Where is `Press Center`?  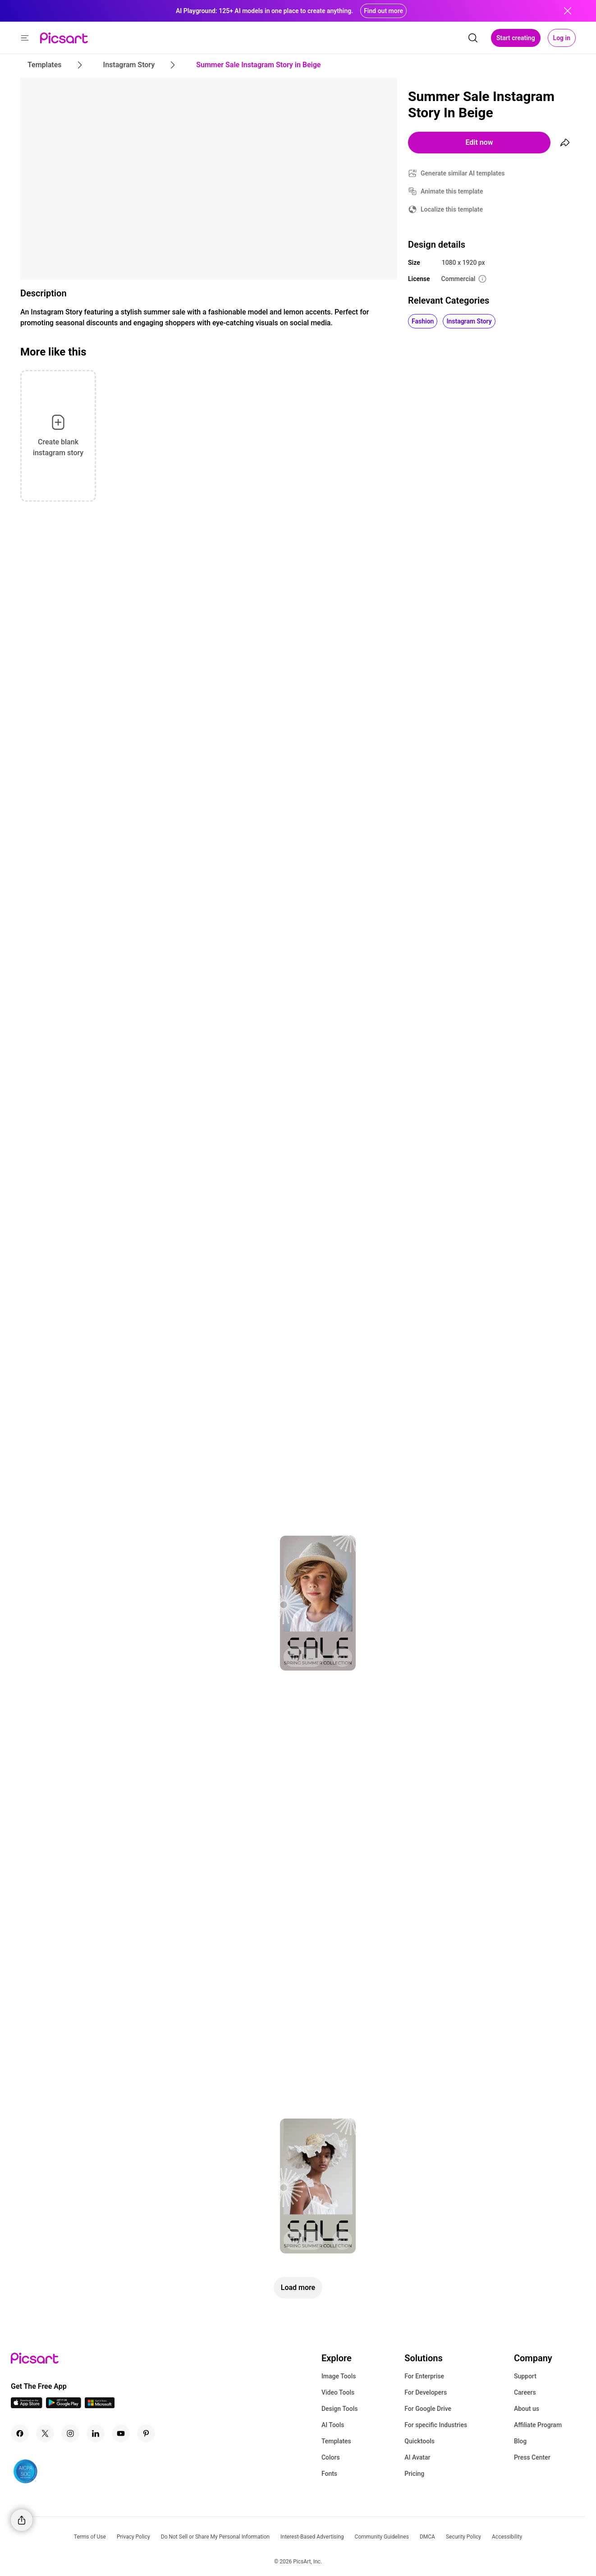 Press Center is located at coordinates (532, 2457).